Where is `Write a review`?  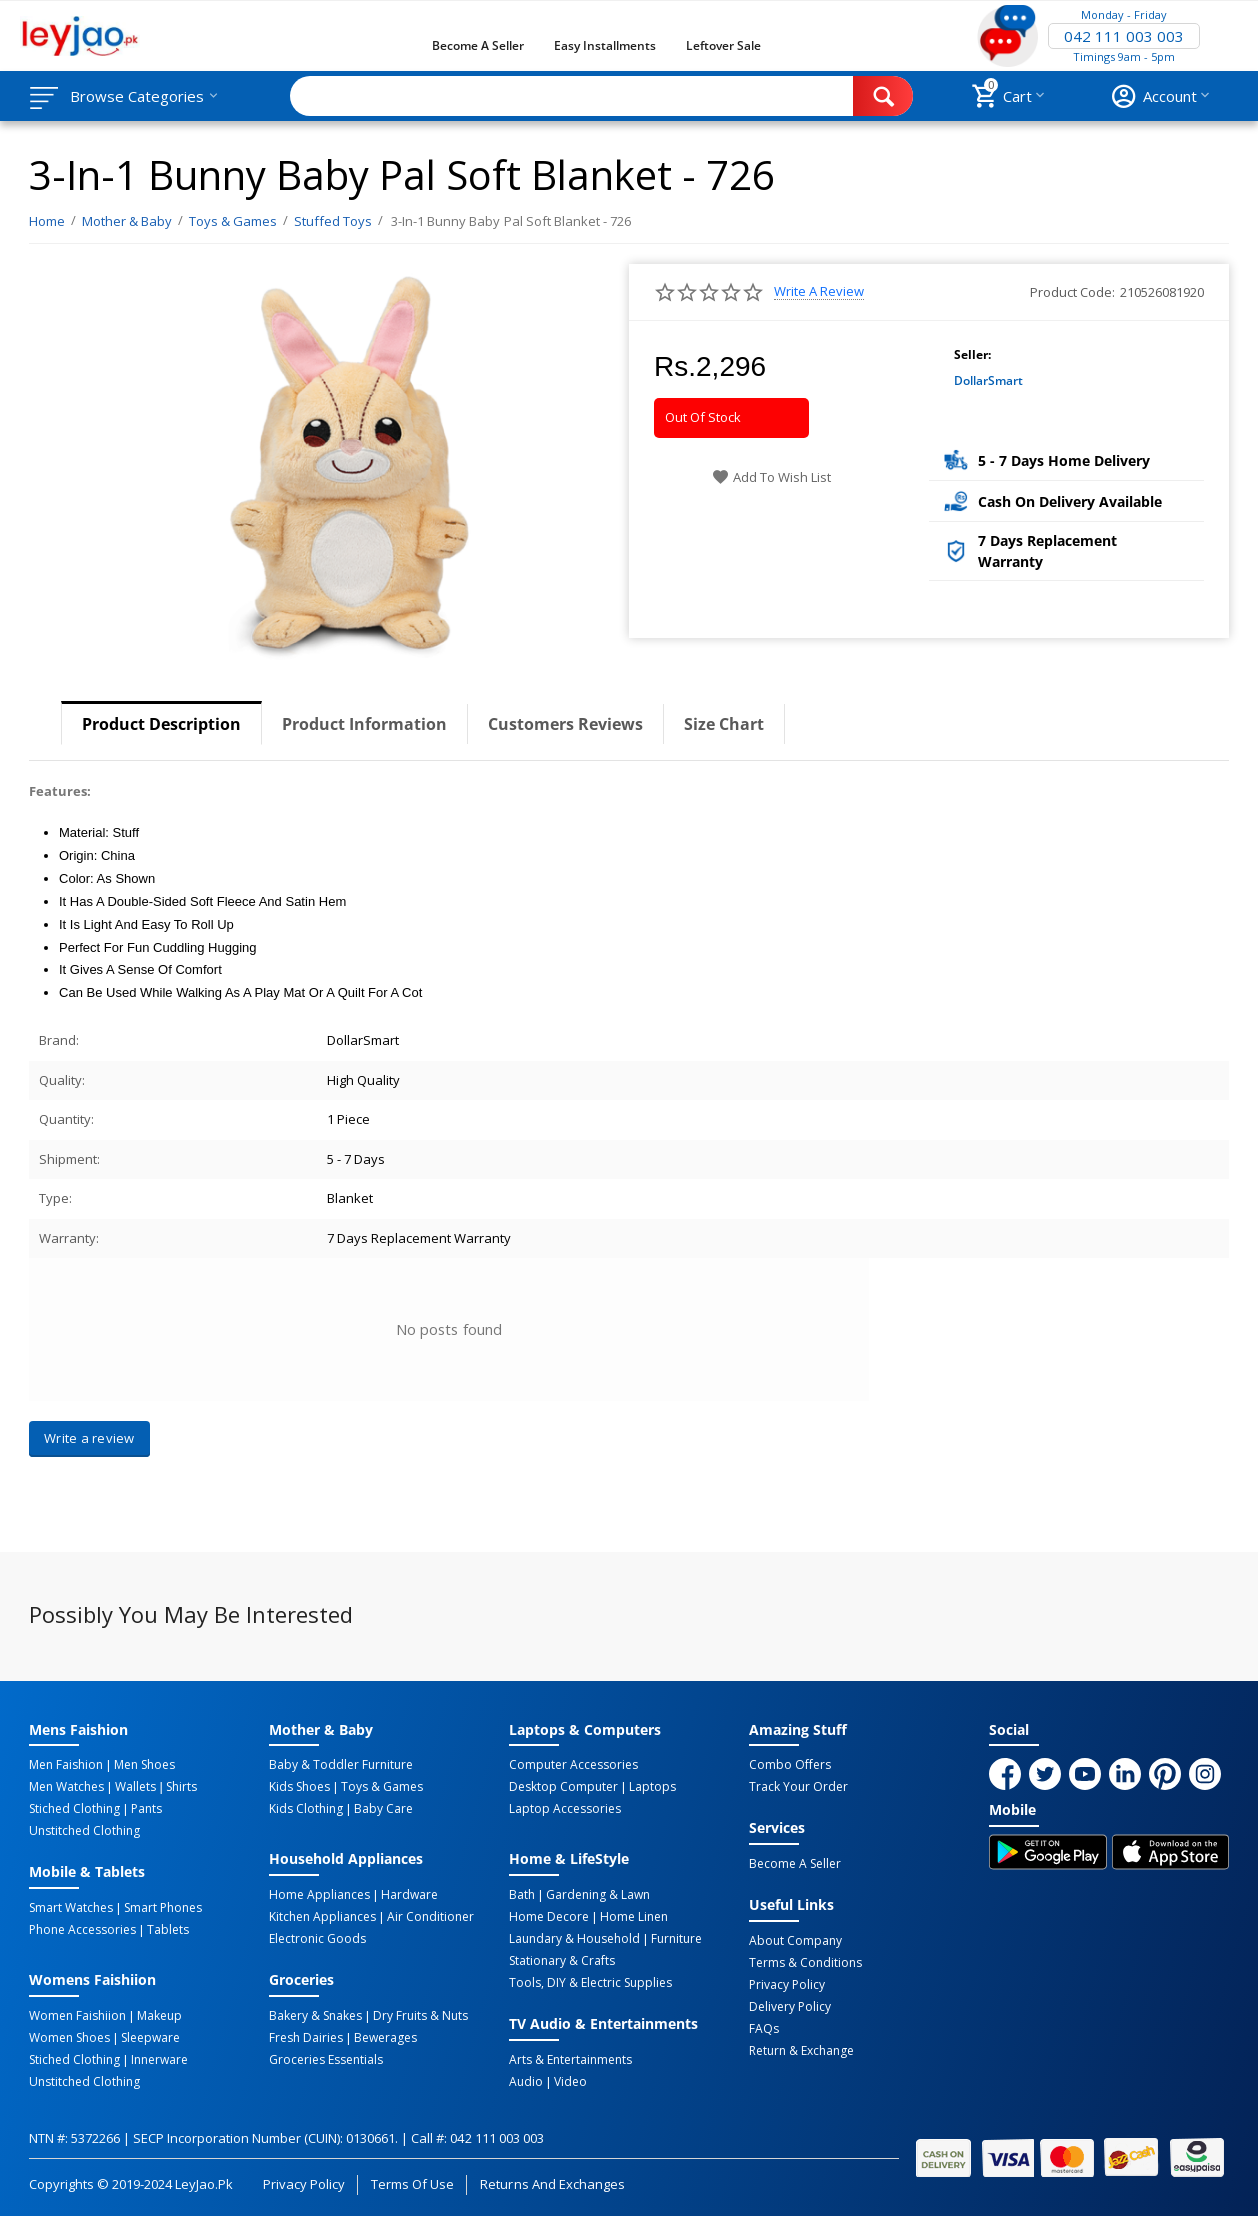
Write a review is located at coordinates (819, 291).